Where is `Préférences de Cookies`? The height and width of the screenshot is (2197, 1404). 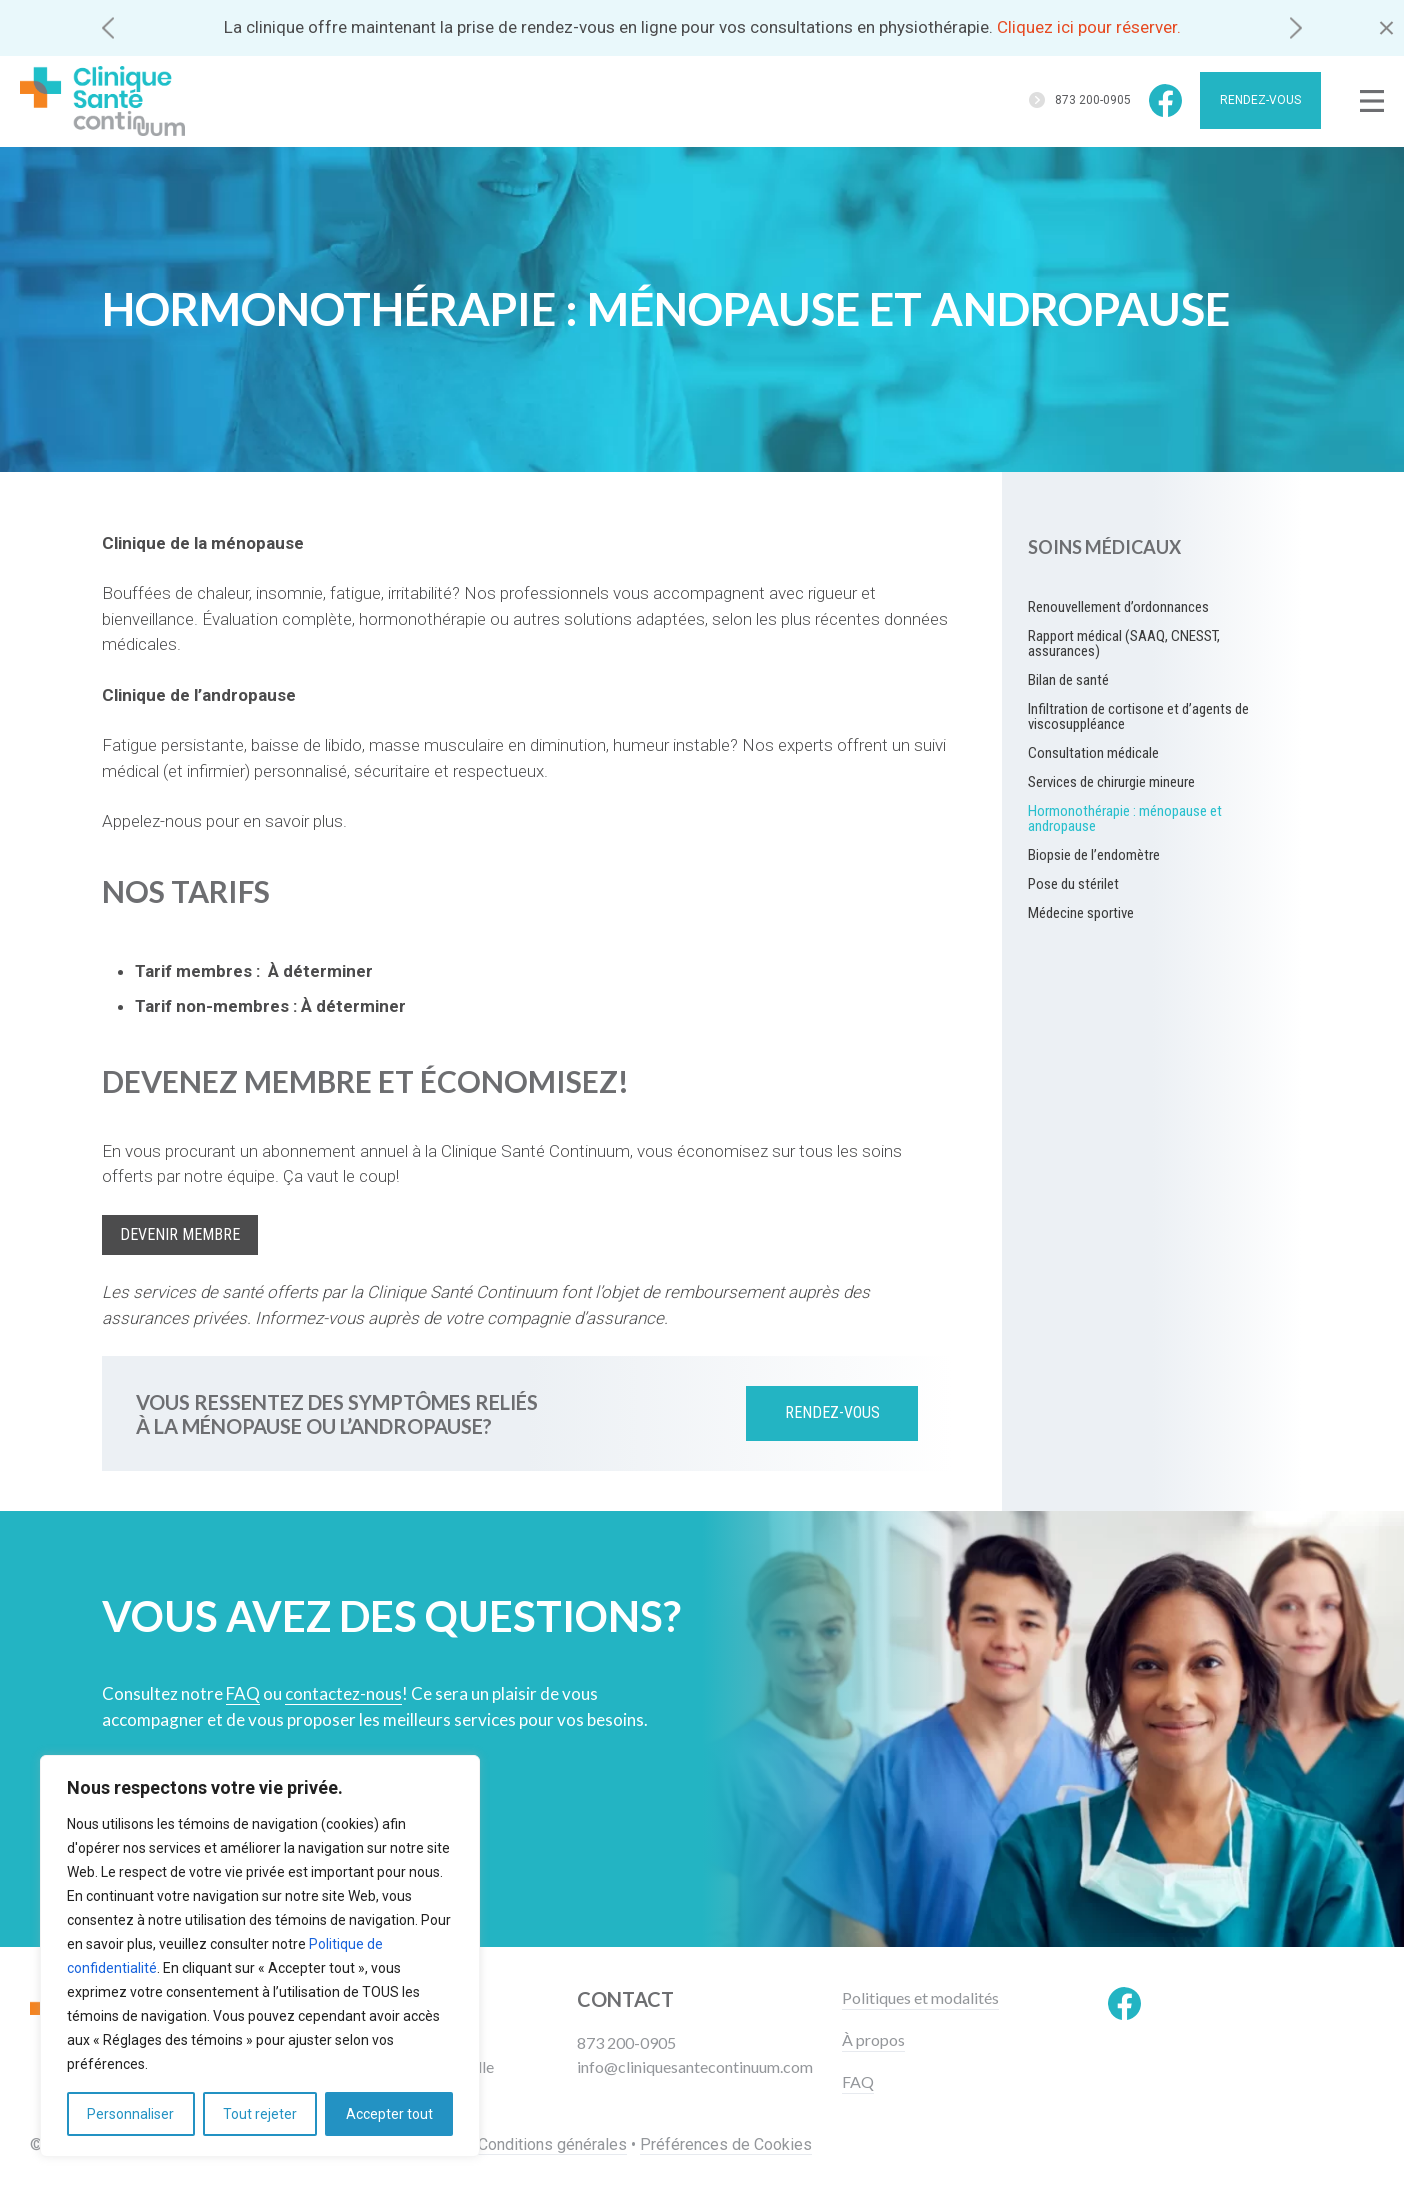
Préférences de Cookies is located at coordinates (726, 2144).